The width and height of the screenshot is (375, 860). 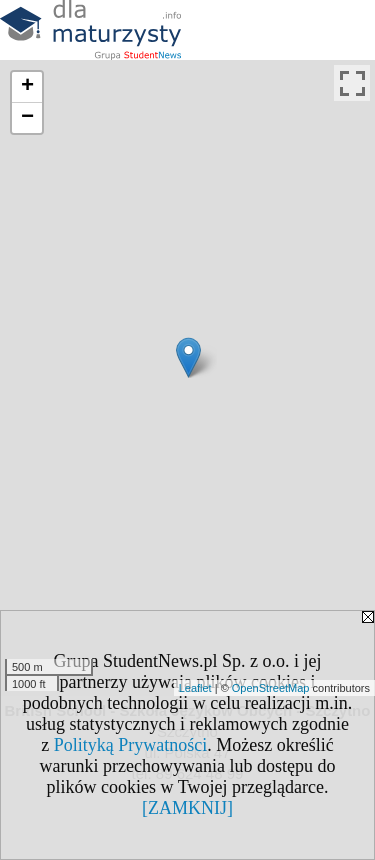 I want to click on [ZAMKNIJ], so click(x=187, y=808).